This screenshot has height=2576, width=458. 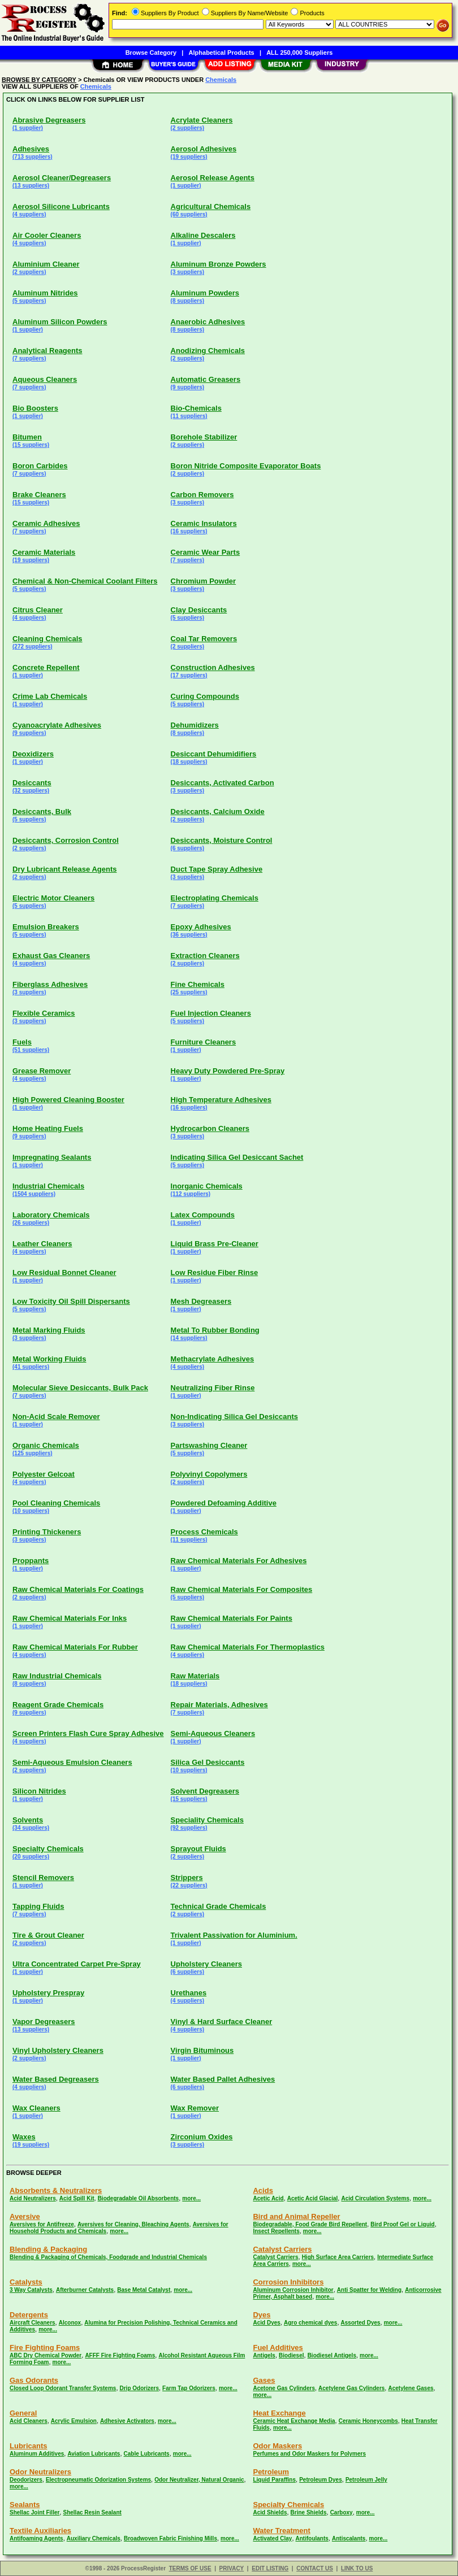 I want to click on (10 suppliers), so click(x=30, y=1511).